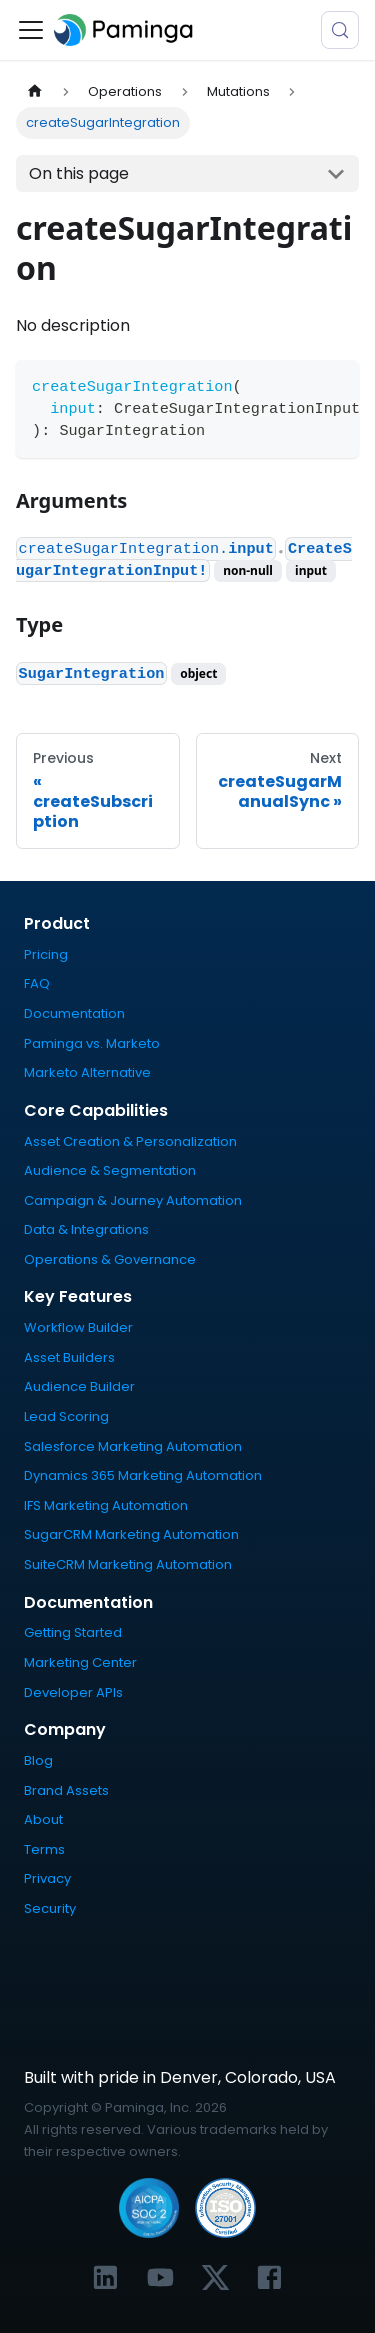 This screenshot has width=375, height=2333. What do you see at coordinates (92, 1043) in the screenshot?
I see `Paminga vs. Marketo` at bounding box center [92, 1043].